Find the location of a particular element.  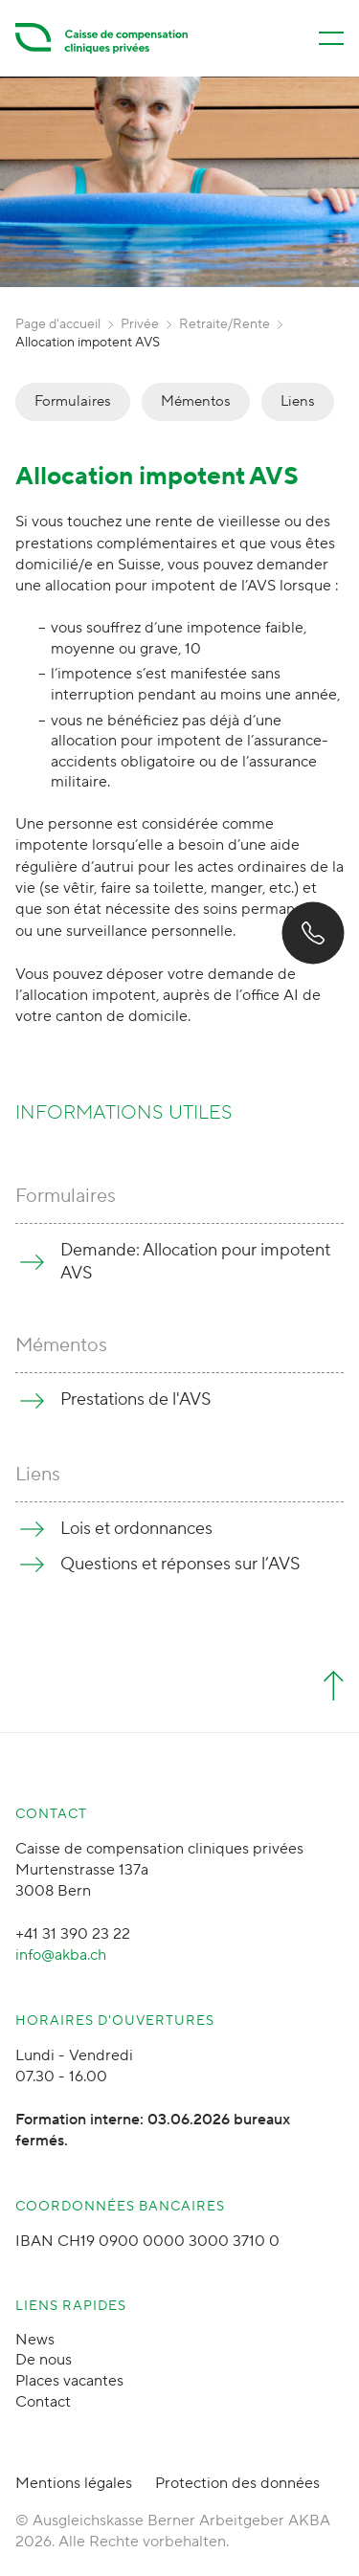

Privée is located at coordinates (140, 324).